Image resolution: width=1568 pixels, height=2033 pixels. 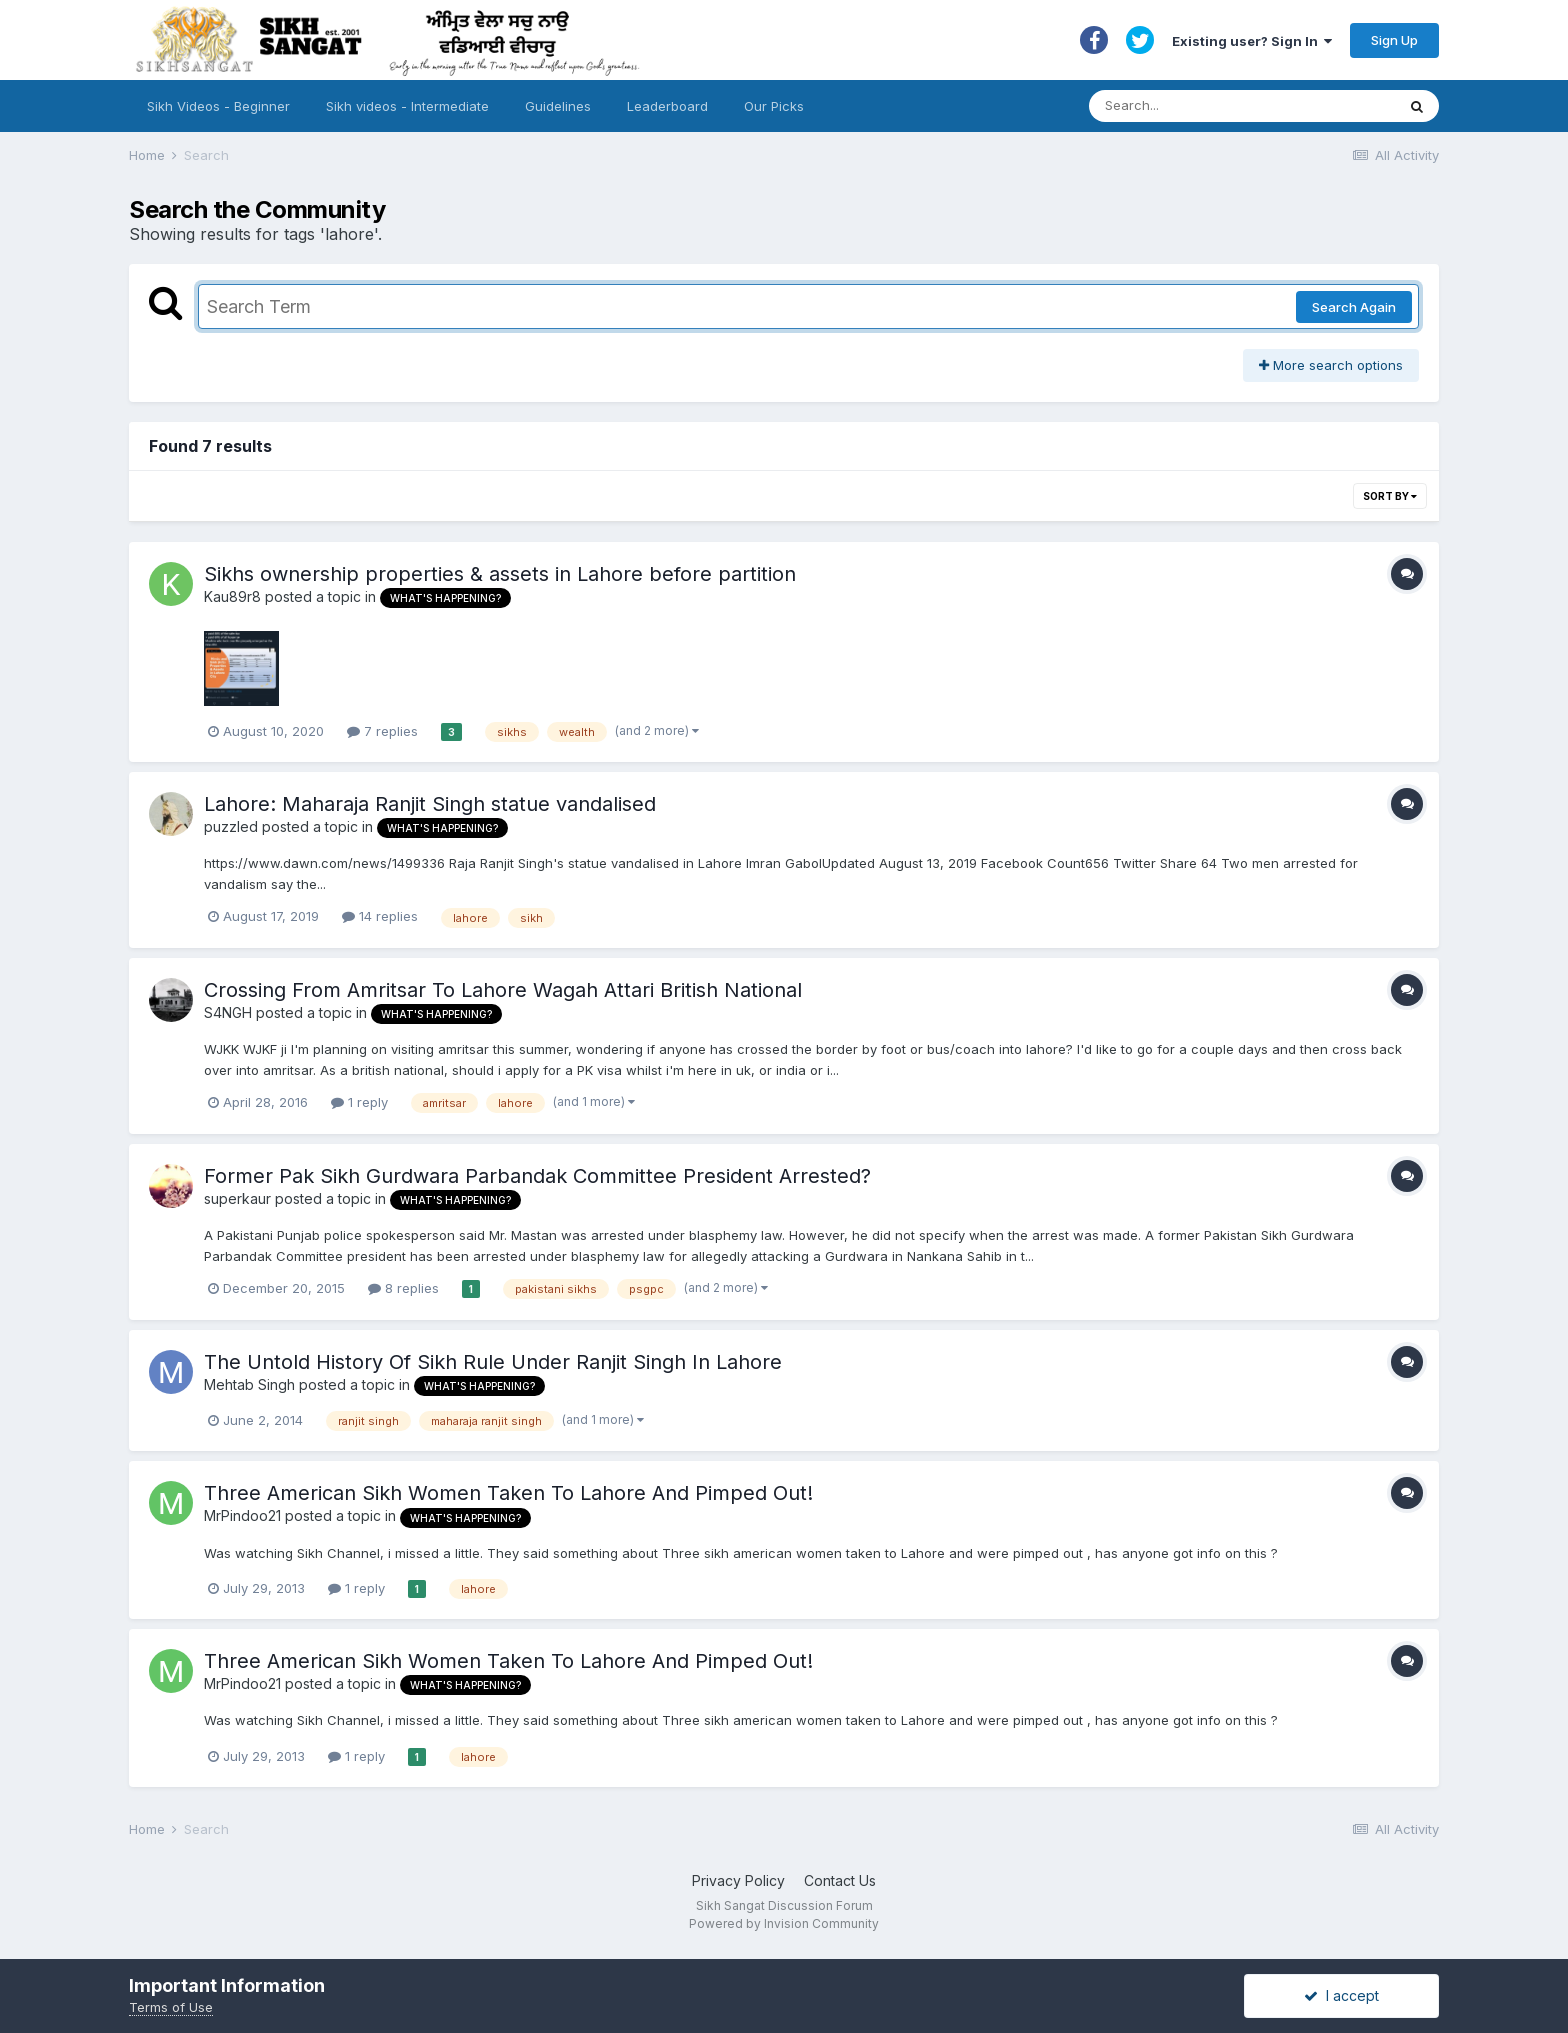 I want to click on 8 replies, so click(x=403, y=1288).